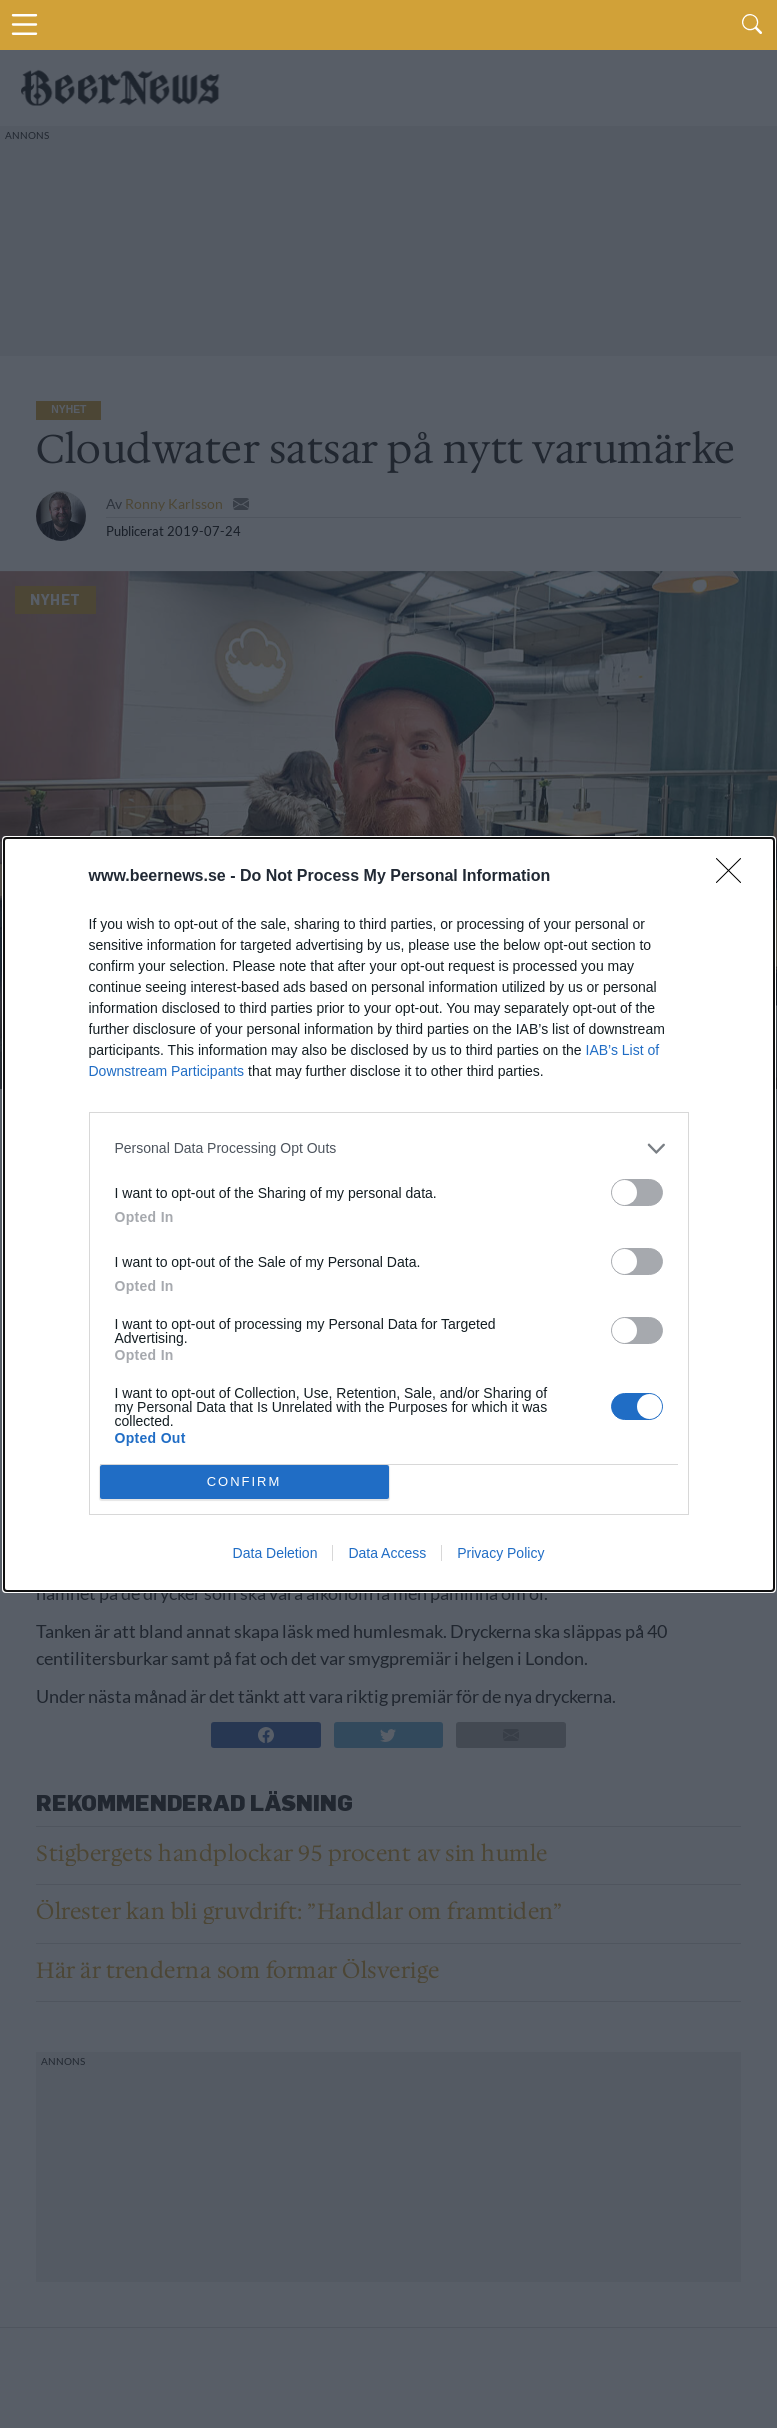 This screenshot has height=2428, width=777. I want to click on CONFIRM, so click(244, 1480).